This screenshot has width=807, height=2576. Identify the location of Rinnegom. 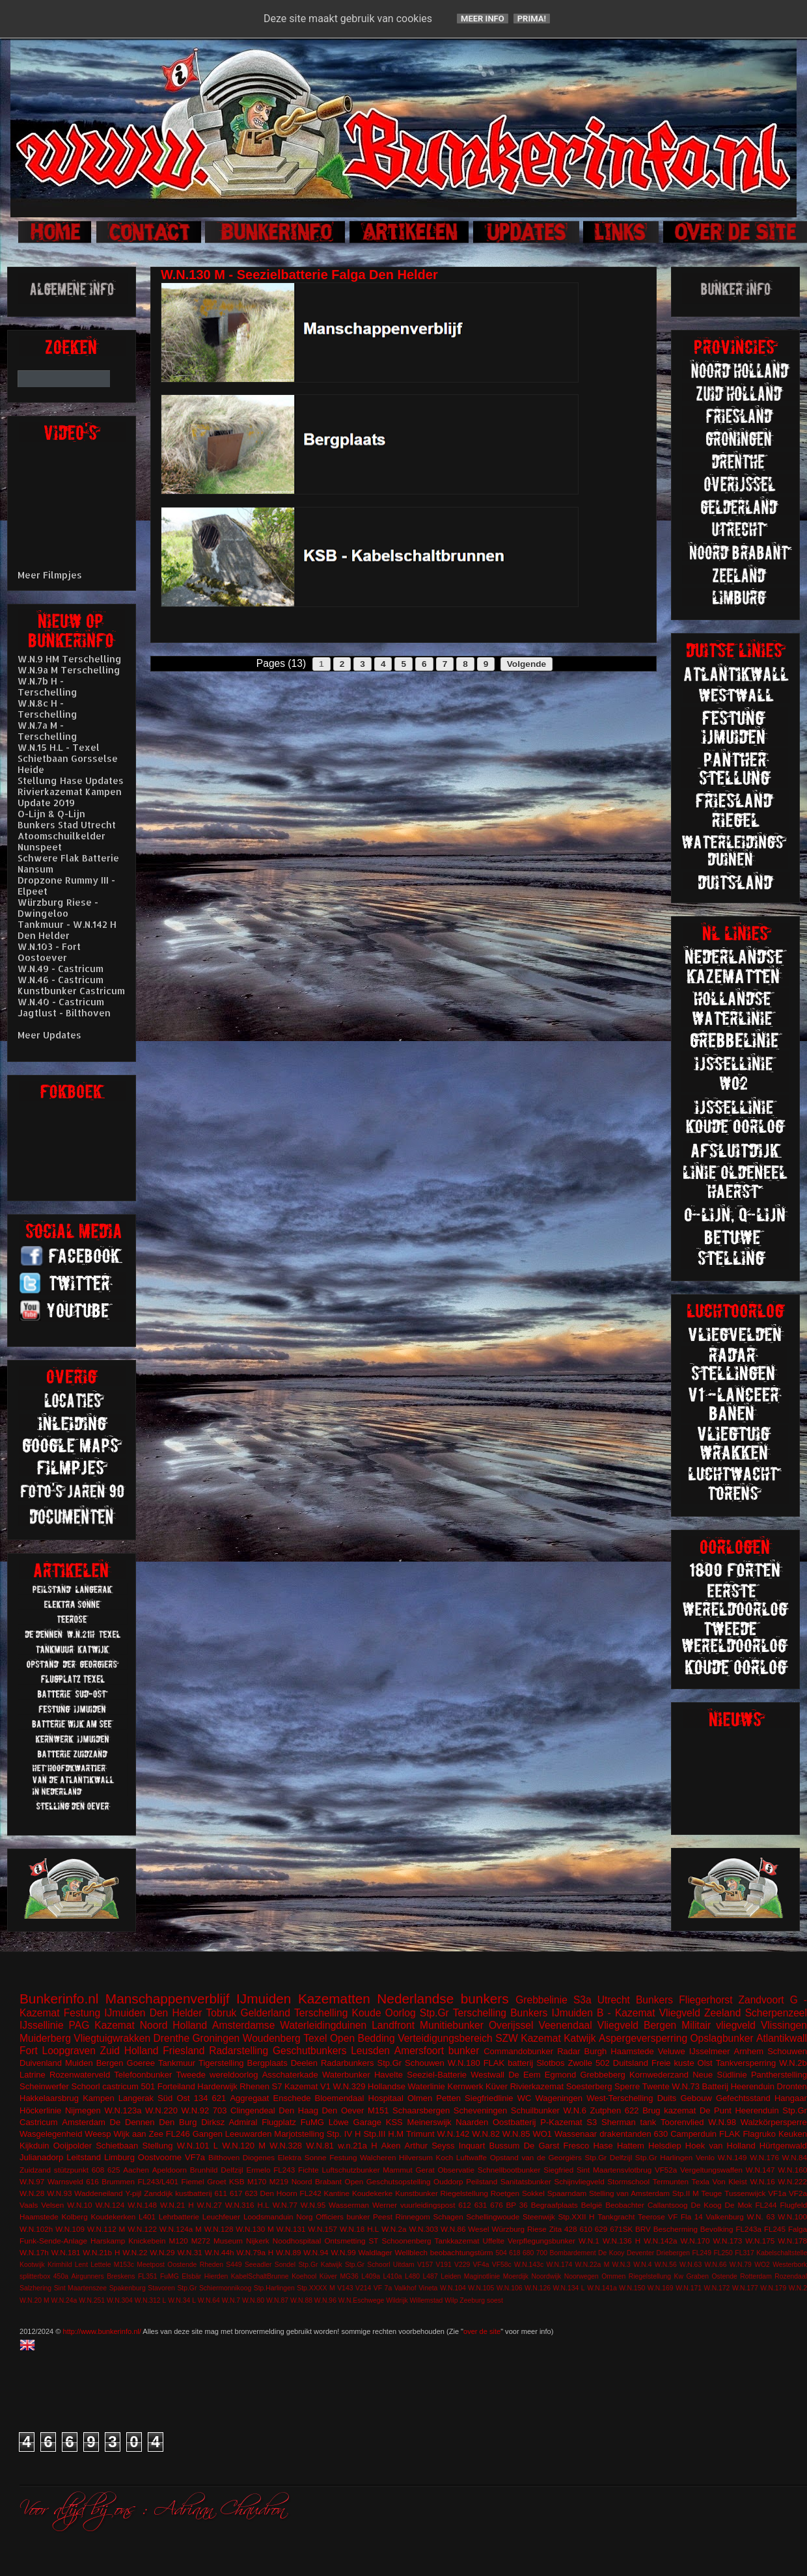
(413, 2216).